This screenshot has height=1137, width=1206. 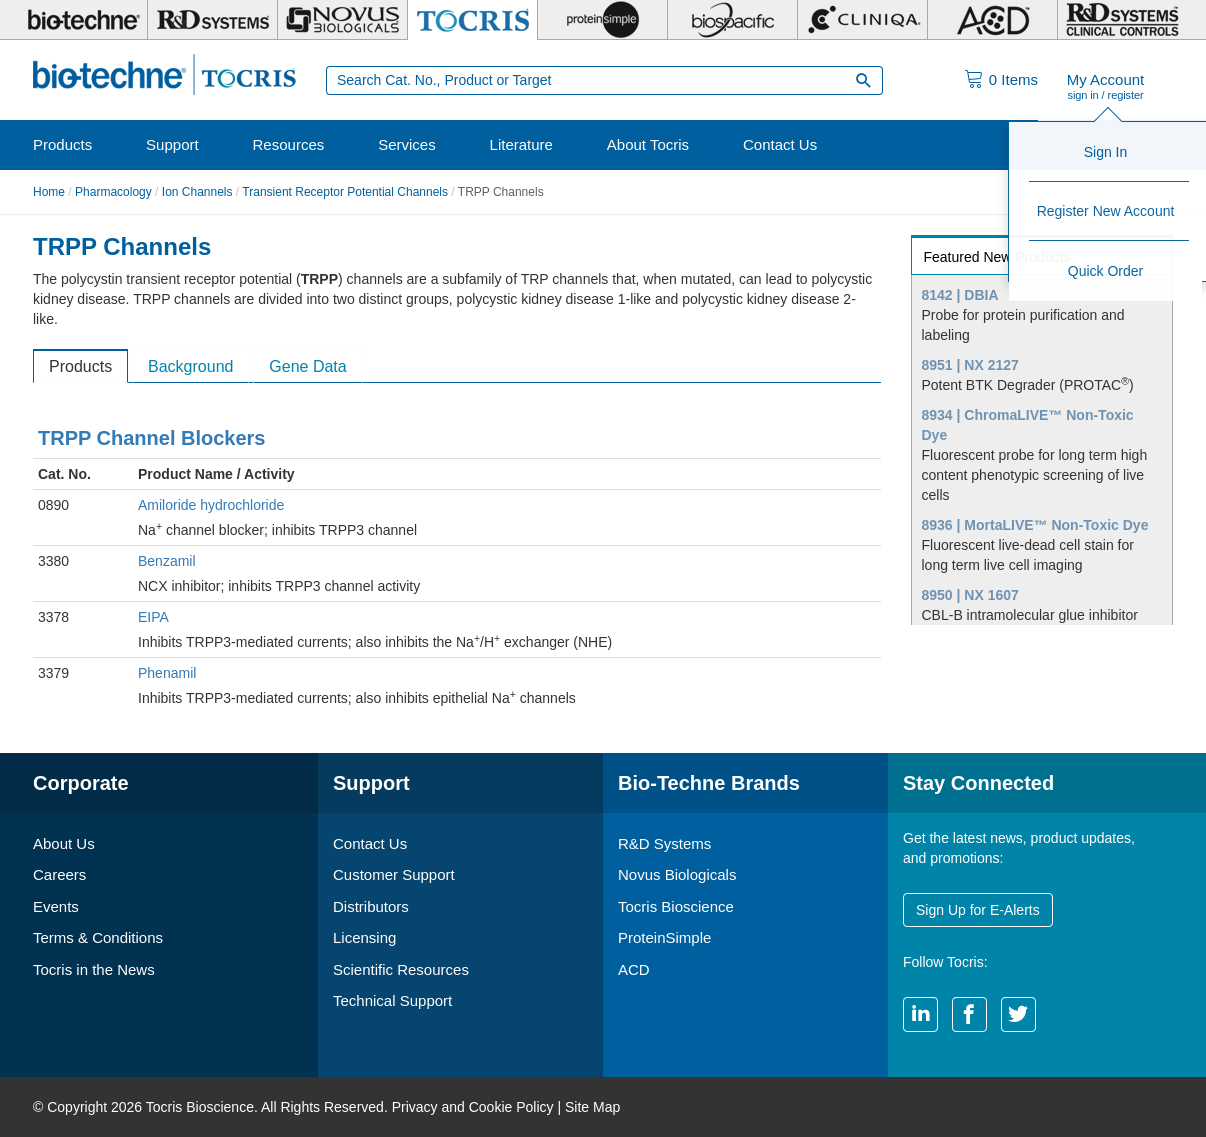 What do you see at coordinates (960, 295) in the screenshot?
I see `8142 | DBIA` at bounding box center [960, 295].